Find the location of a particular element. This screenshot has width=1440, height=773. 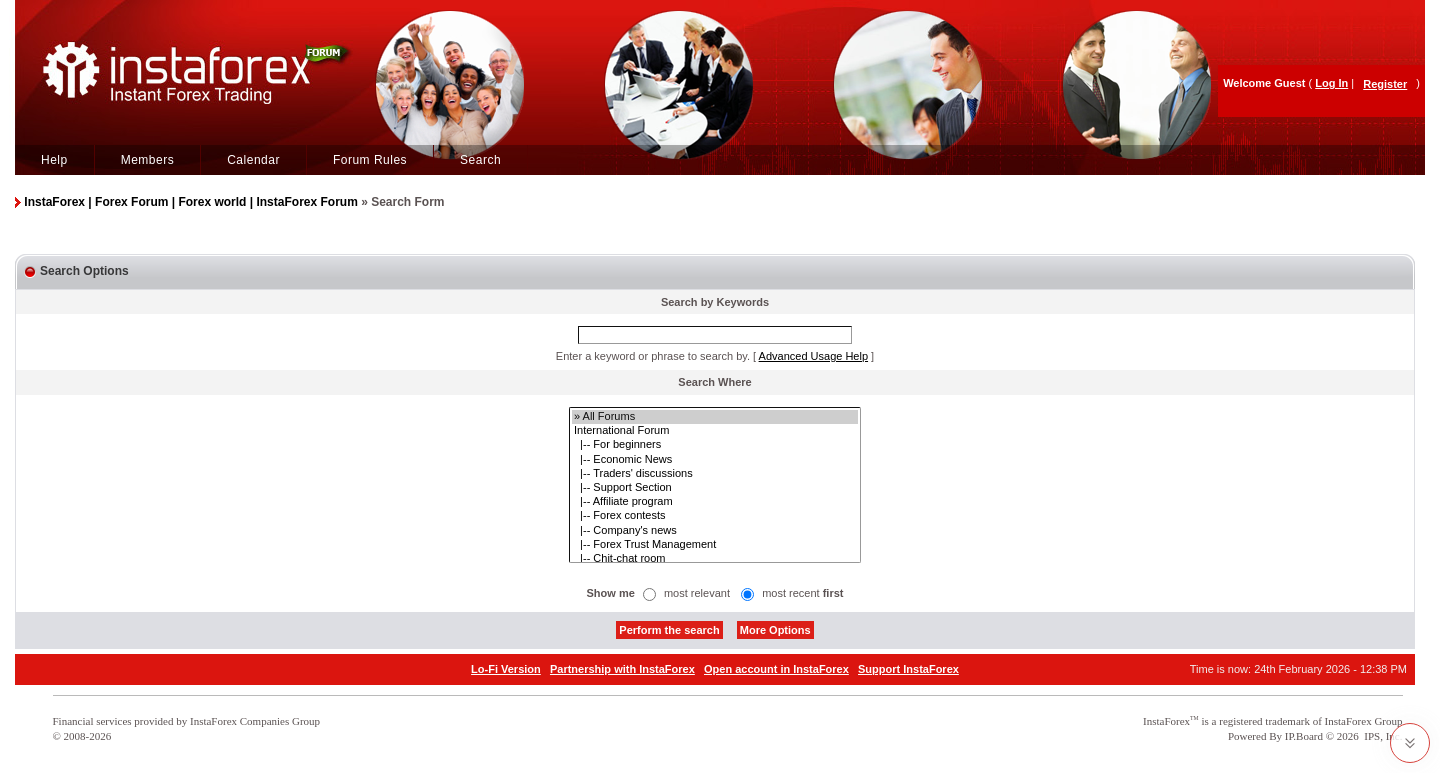

International Forum is located at coordinates (715, 431).